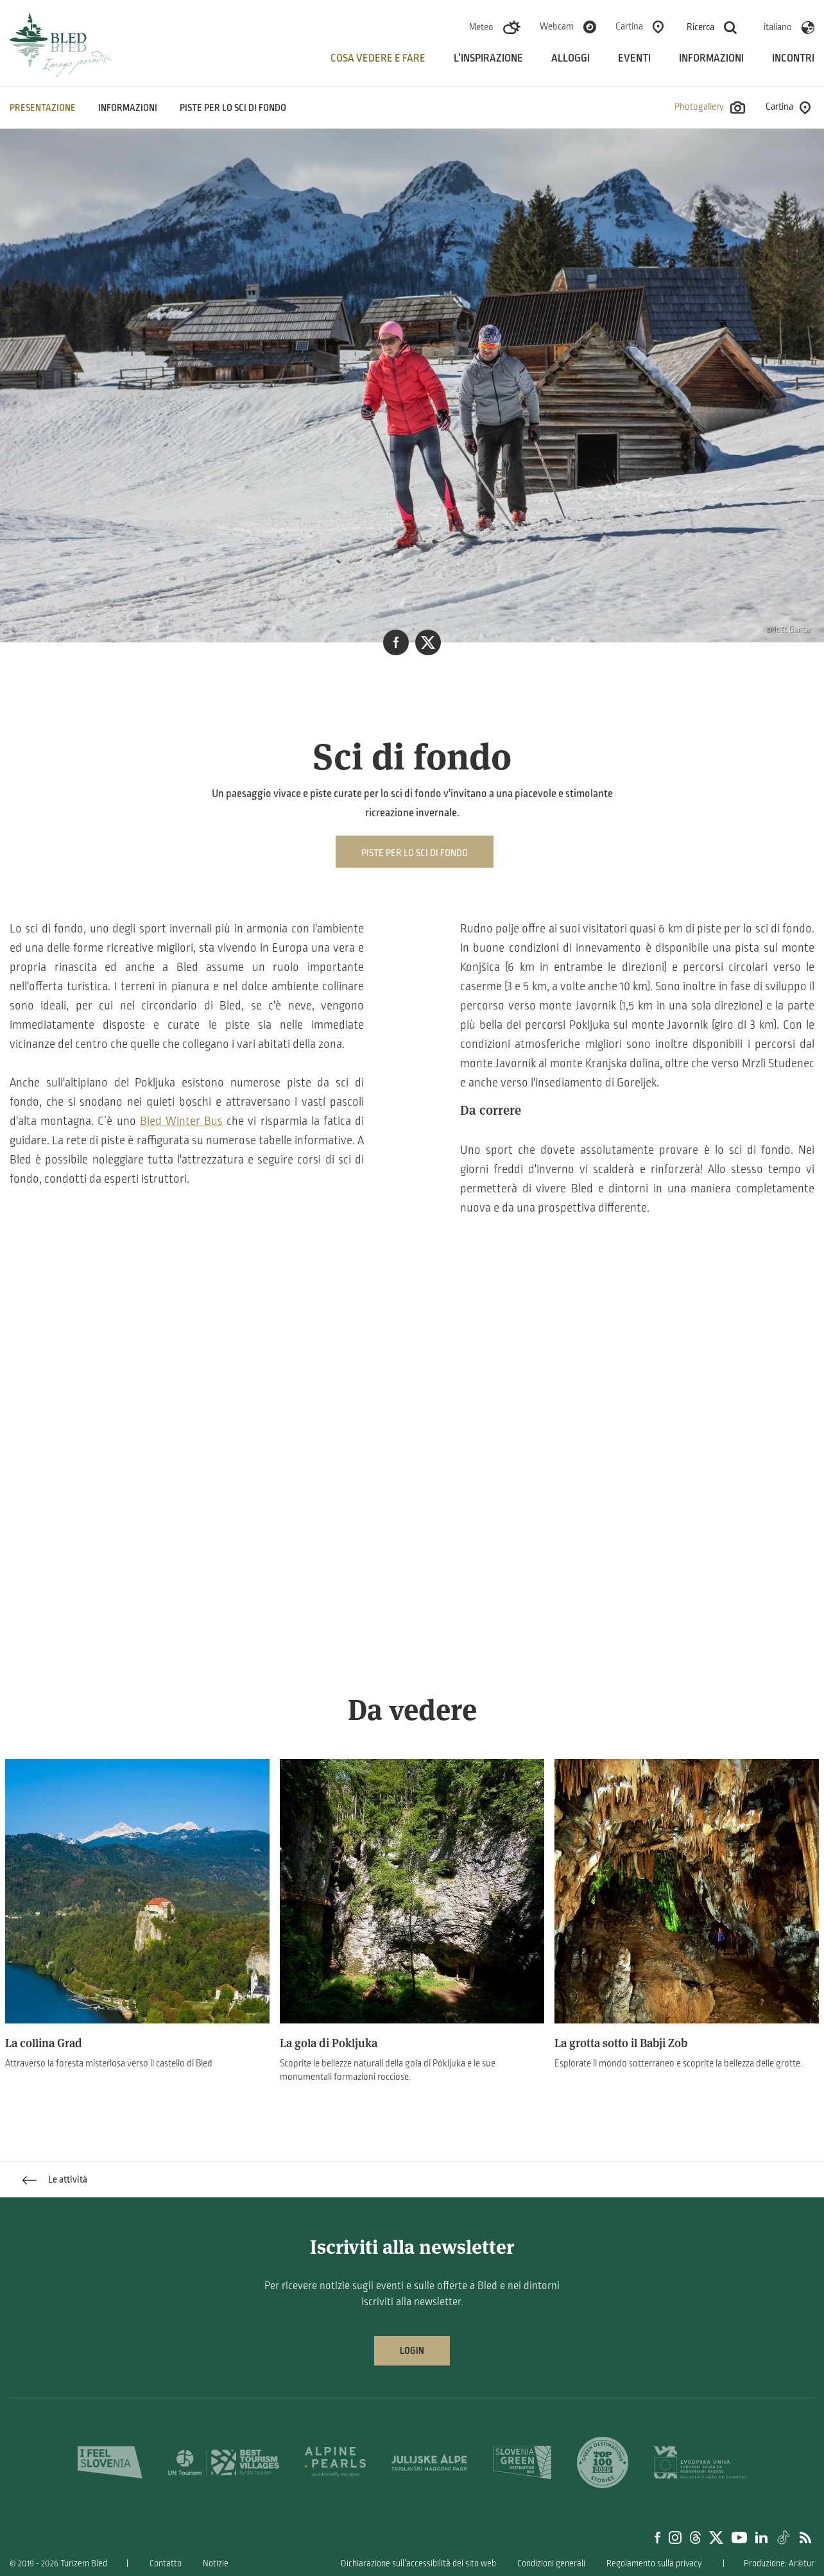 The height and width of the screenshot is (2576, 824). I want to click on Login, so click(412, 2351).